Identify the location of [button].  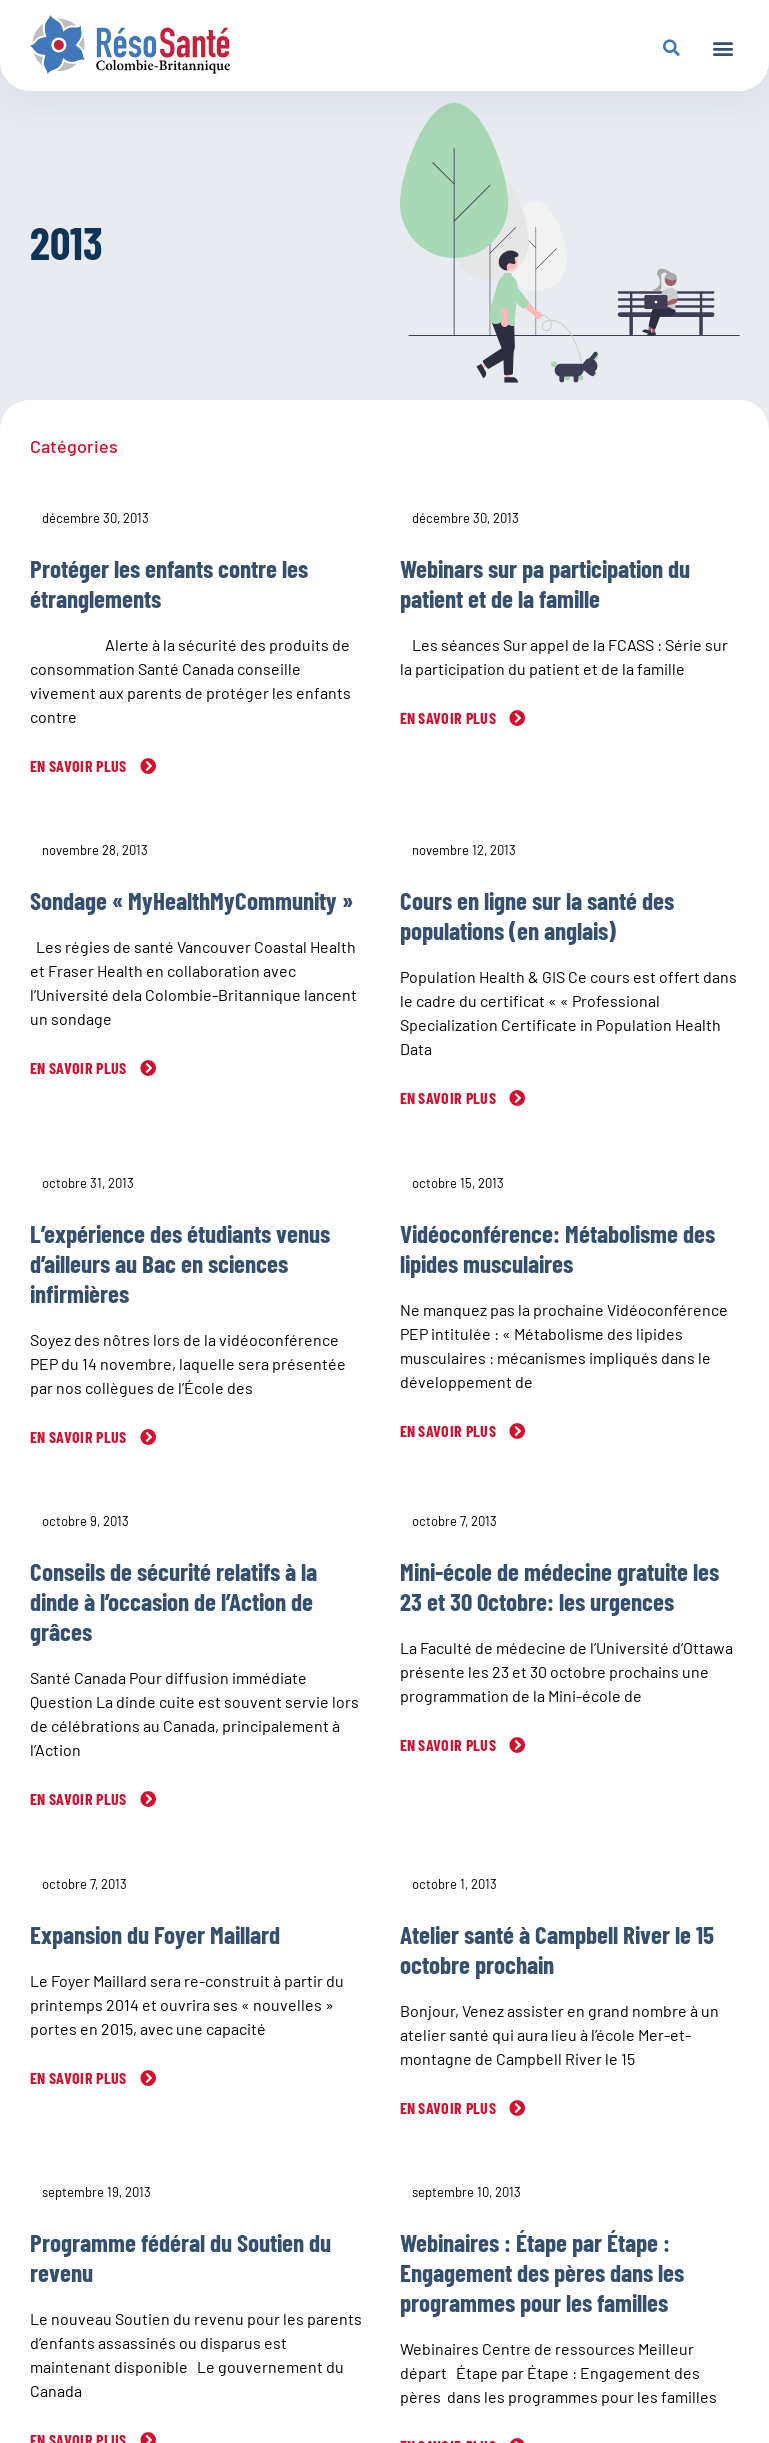
(722, 47).